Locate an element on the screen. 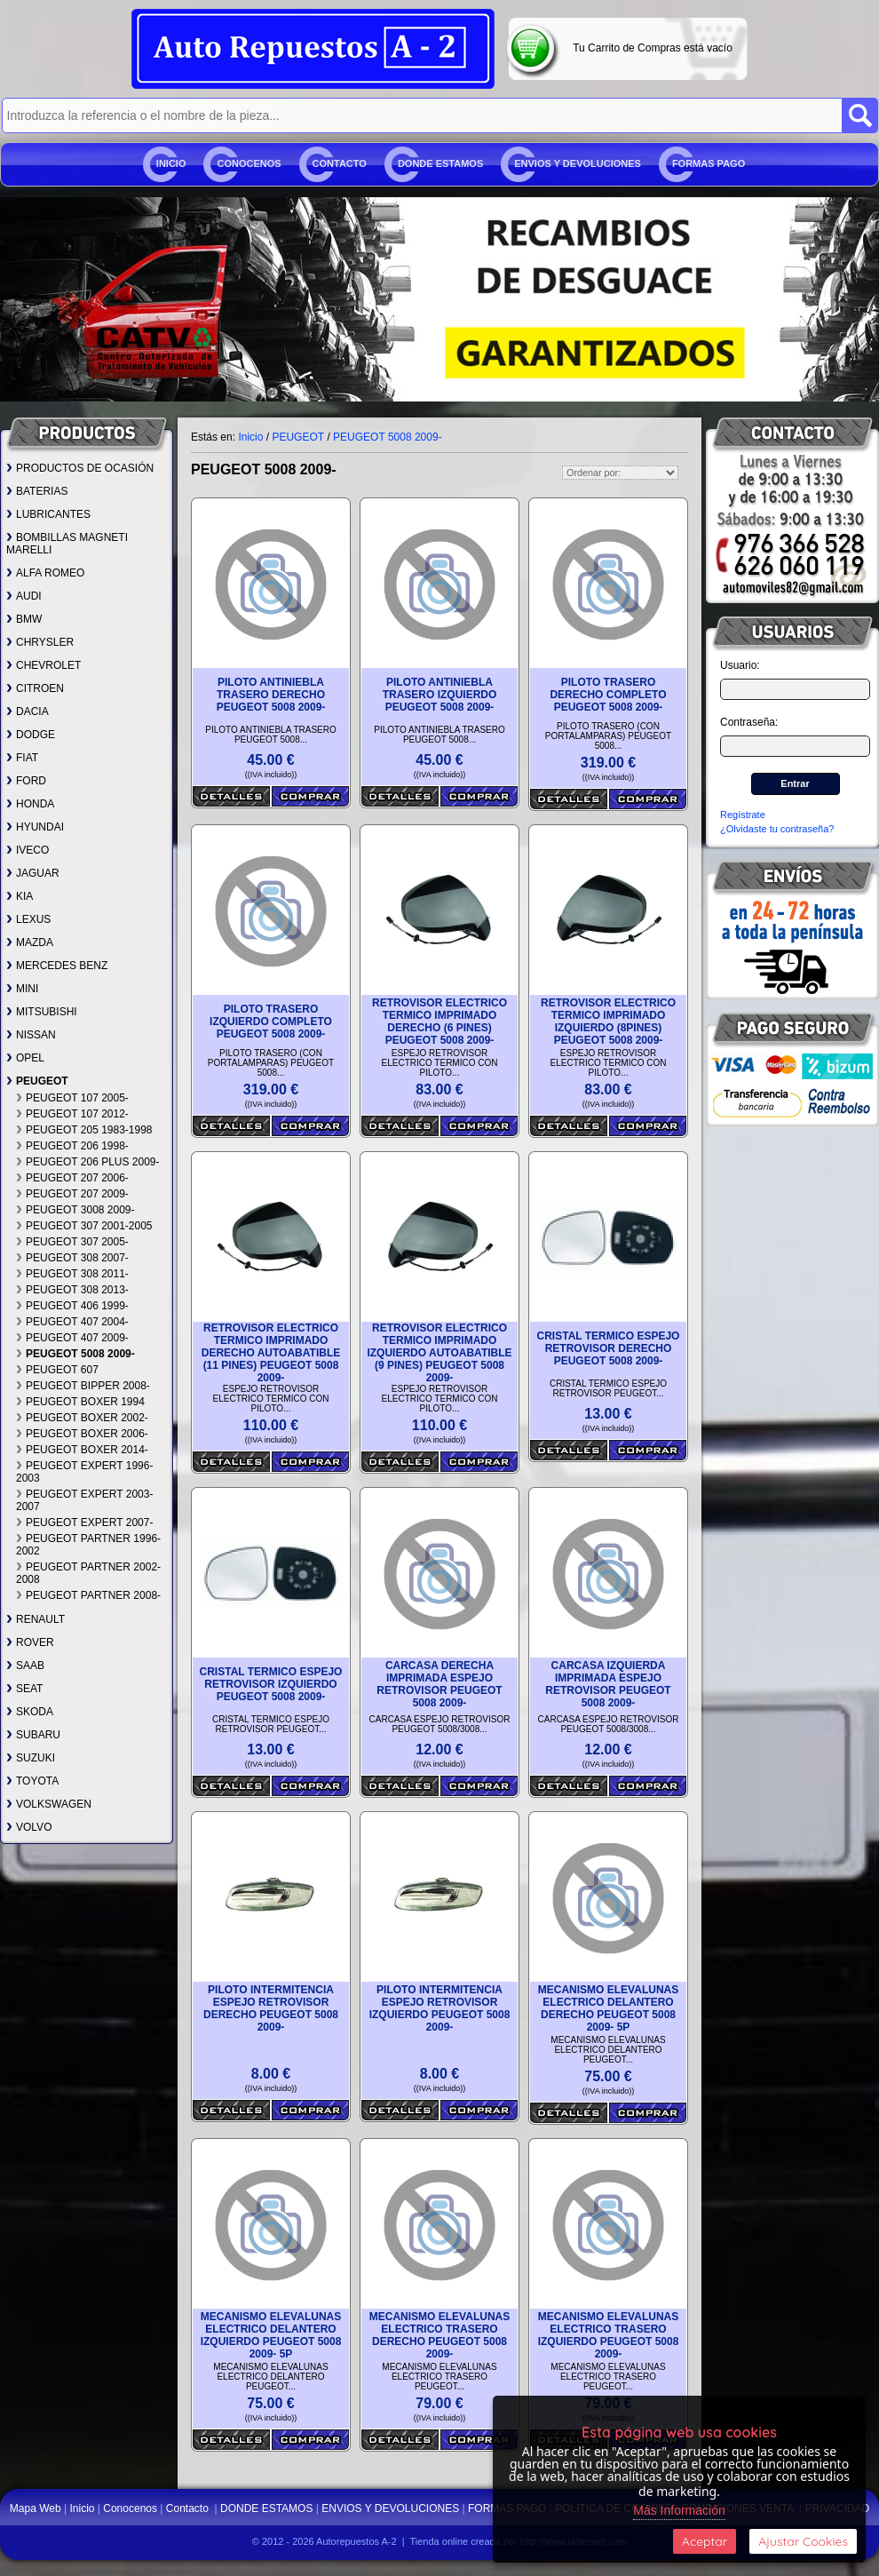 The image size is (879, 2576). Aceptar is located at coordinates (704, 2541).